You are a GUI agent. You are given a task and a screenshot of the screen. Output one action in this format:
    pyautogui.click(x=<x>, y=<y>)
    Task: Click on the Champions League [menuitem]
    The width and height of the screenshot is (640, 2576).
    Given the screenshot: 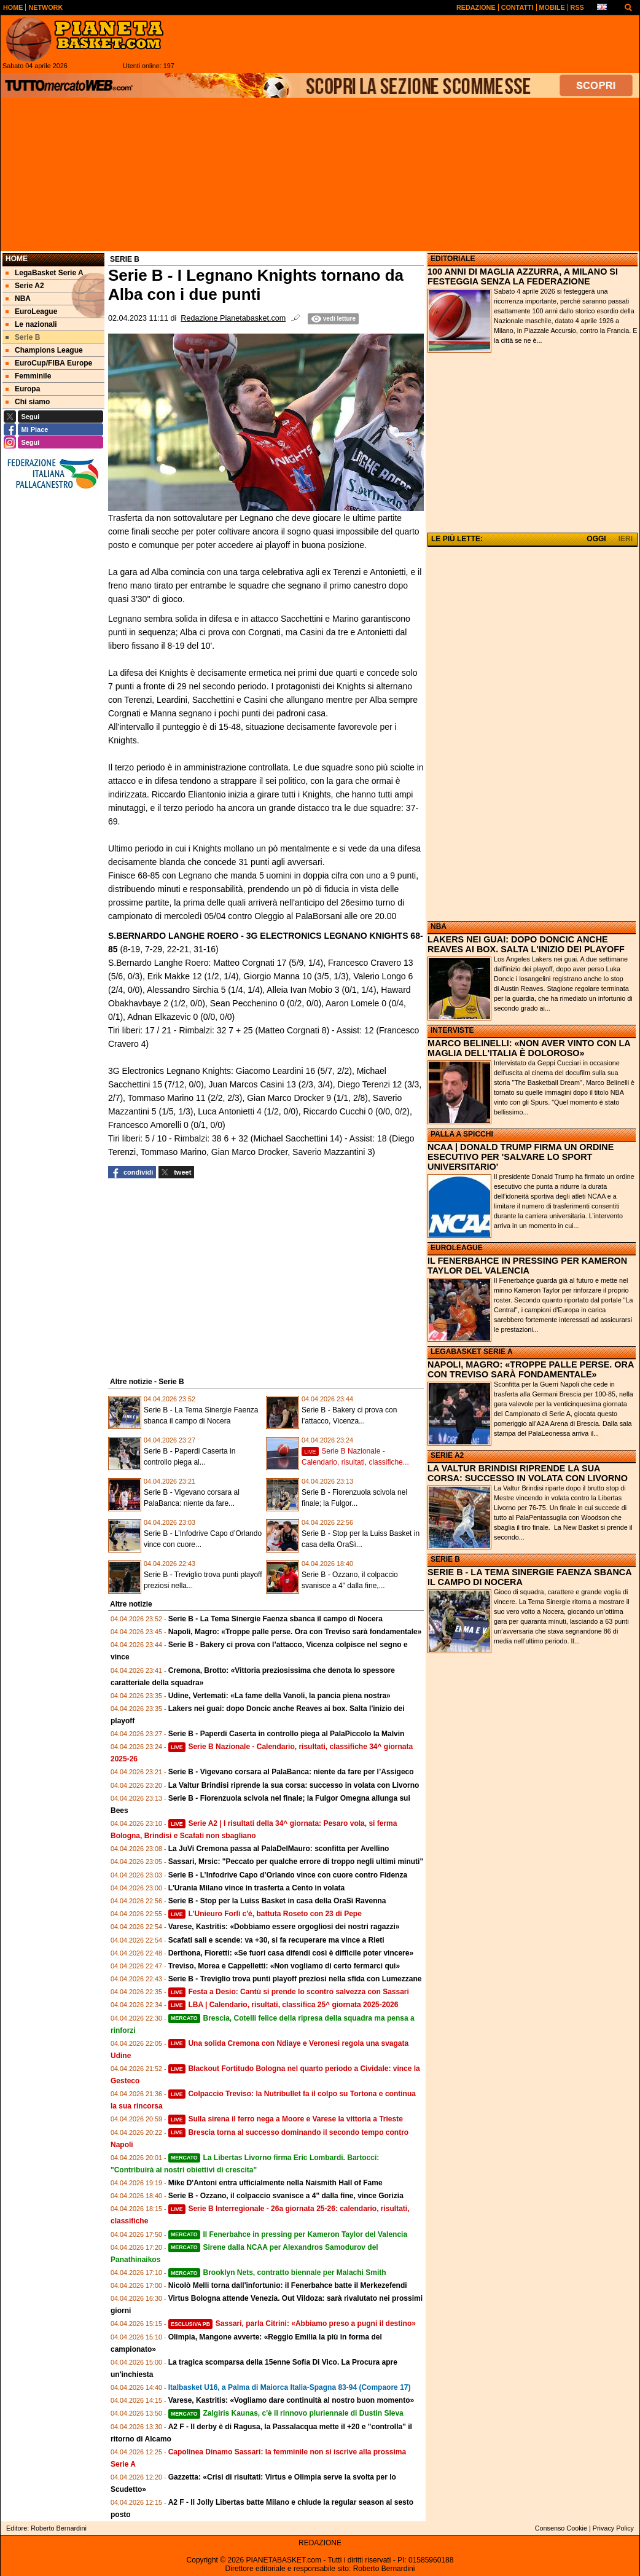 What is the action you would take?
    pyautogui.click(x=44, y=350)
    